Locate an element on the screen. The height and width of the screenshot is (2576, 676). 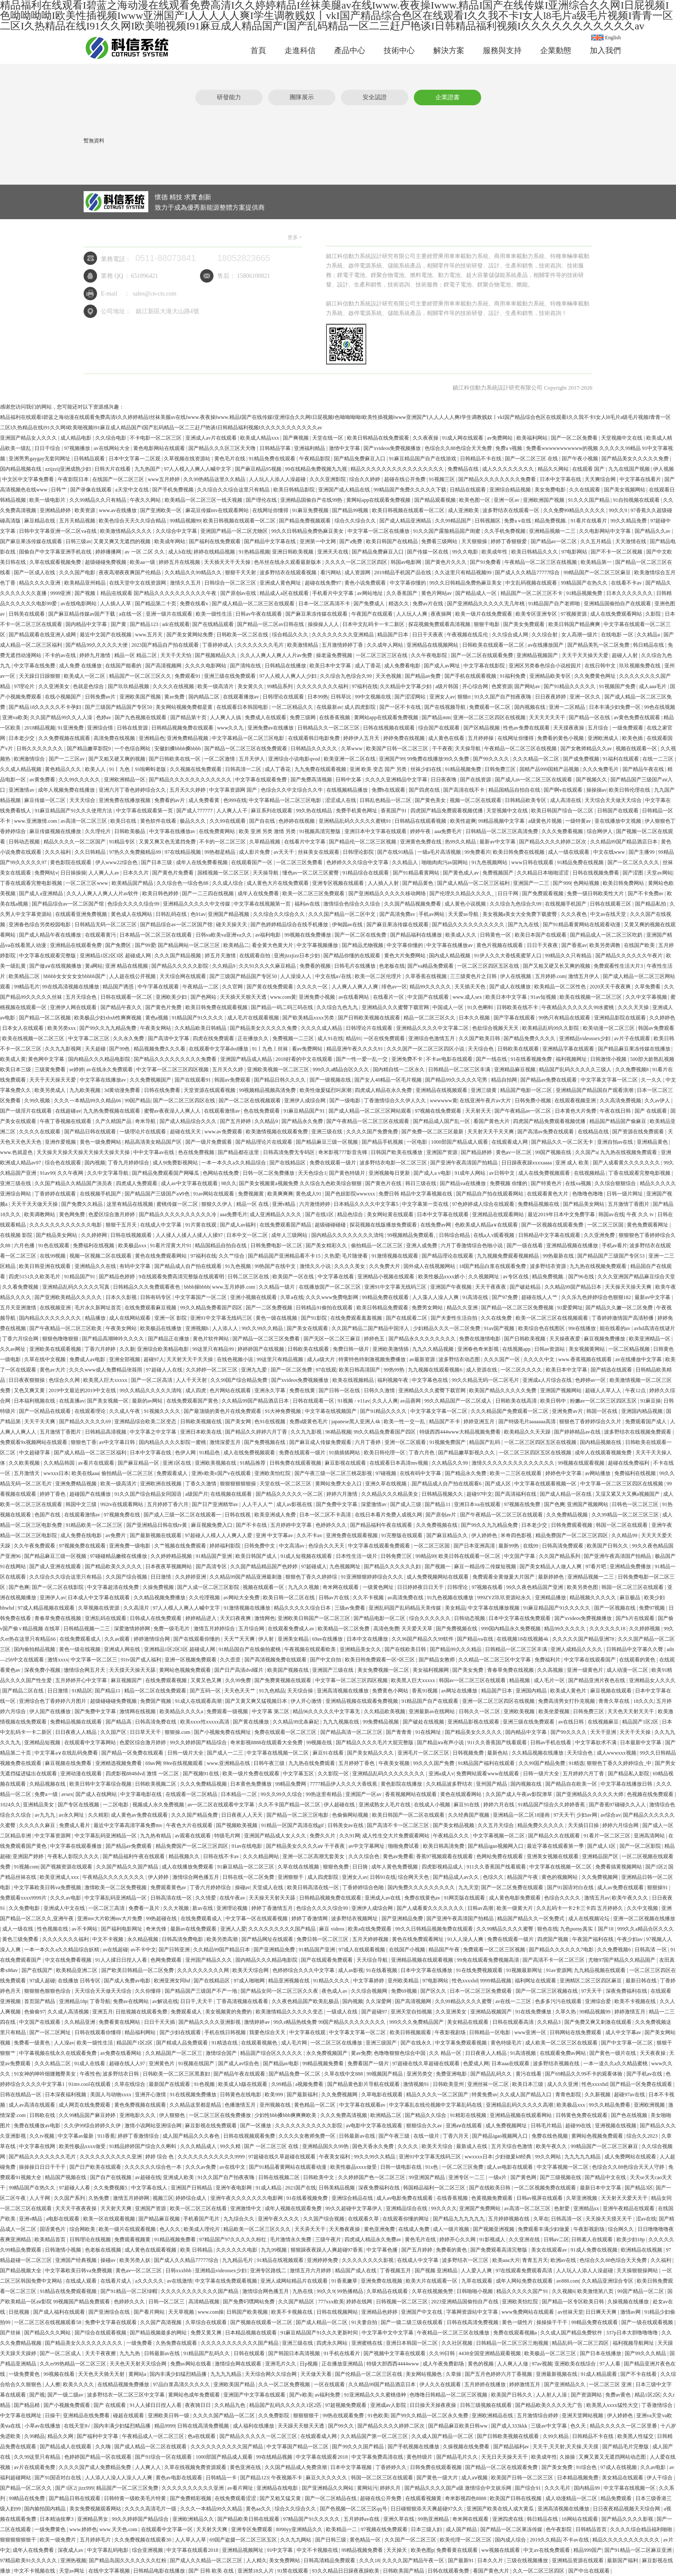
最新日本中文字幕 is located at coordinates (601, 2188).